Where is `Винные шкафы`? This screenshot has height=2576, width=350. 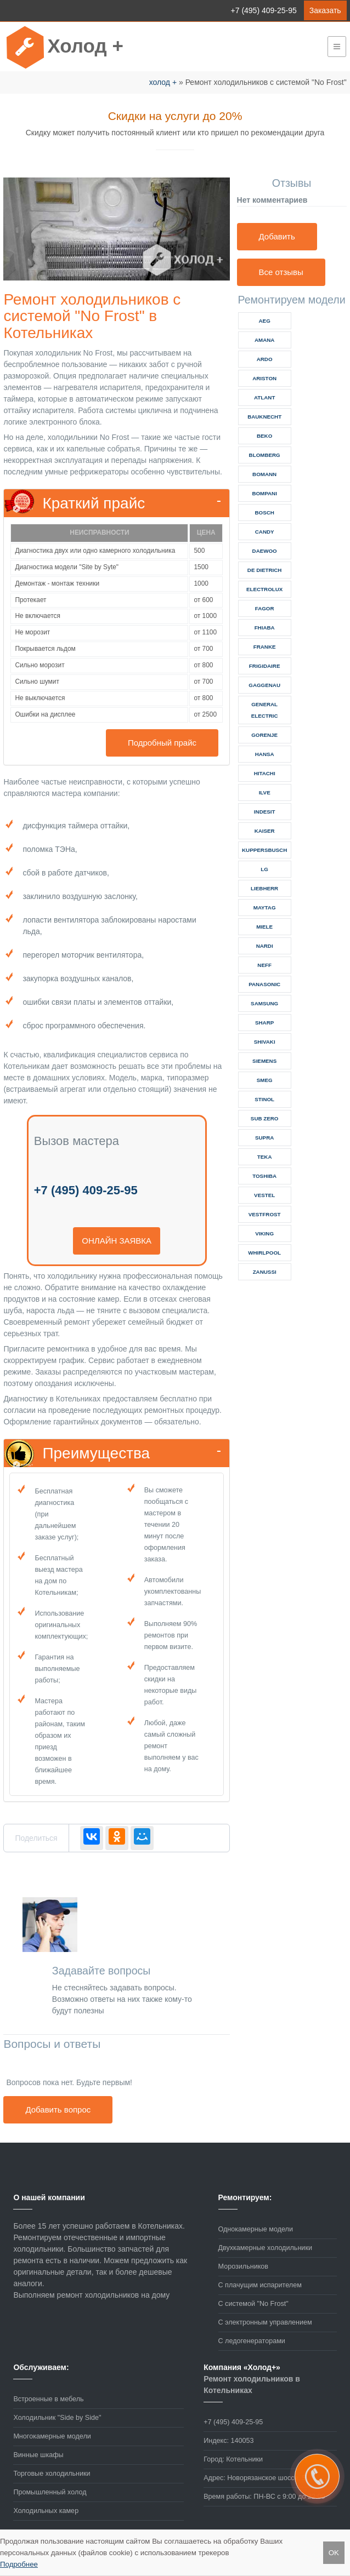
Винные шкафы is located at coordinates (38, 2455).